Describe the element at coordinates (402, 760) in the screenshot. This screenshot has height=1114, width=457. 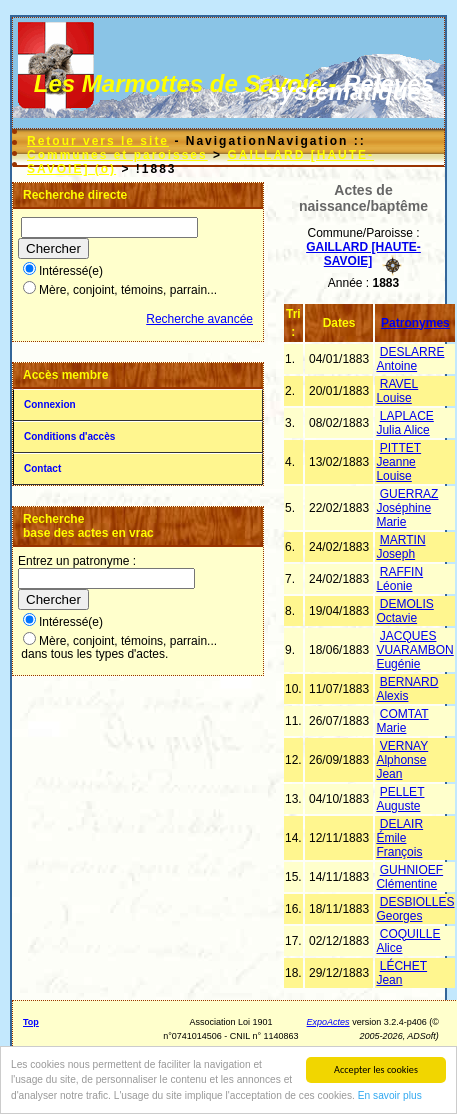
I see `VERNAY Alphonse Jean` at that location.